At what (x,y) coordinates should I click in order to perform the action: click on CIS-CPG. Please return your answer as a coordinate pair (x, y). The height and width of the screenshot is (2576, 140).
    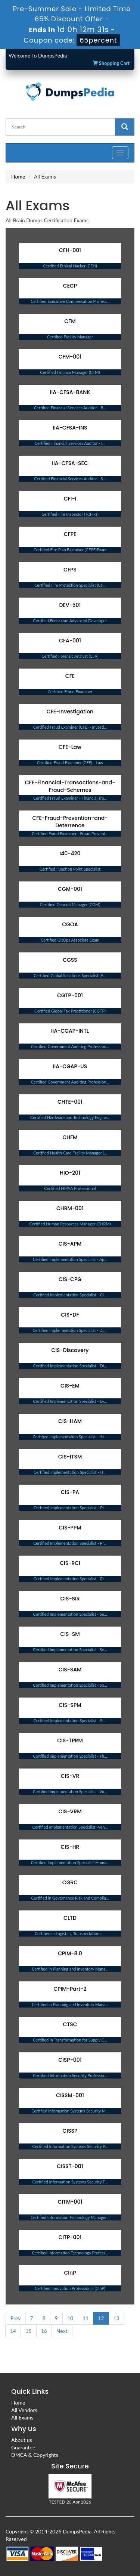
    Looking at the image, I should click on (70, 1279).